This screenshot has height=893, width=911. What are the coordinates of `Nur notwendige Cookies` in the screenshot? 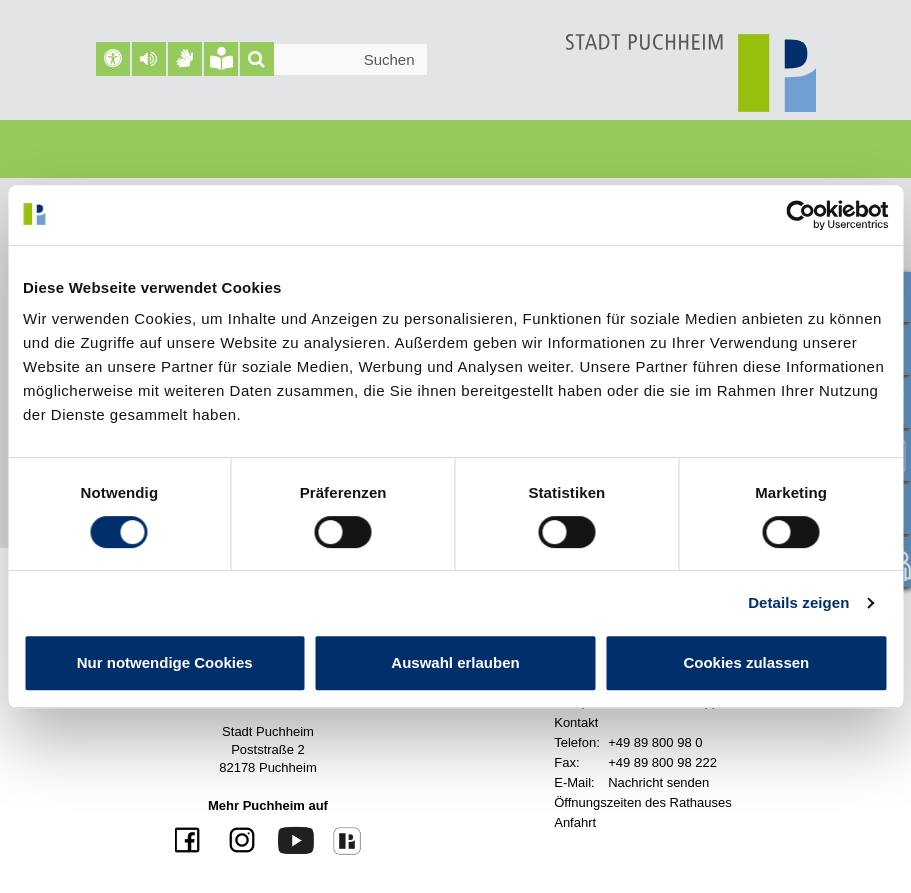 It's located at (165, 662).